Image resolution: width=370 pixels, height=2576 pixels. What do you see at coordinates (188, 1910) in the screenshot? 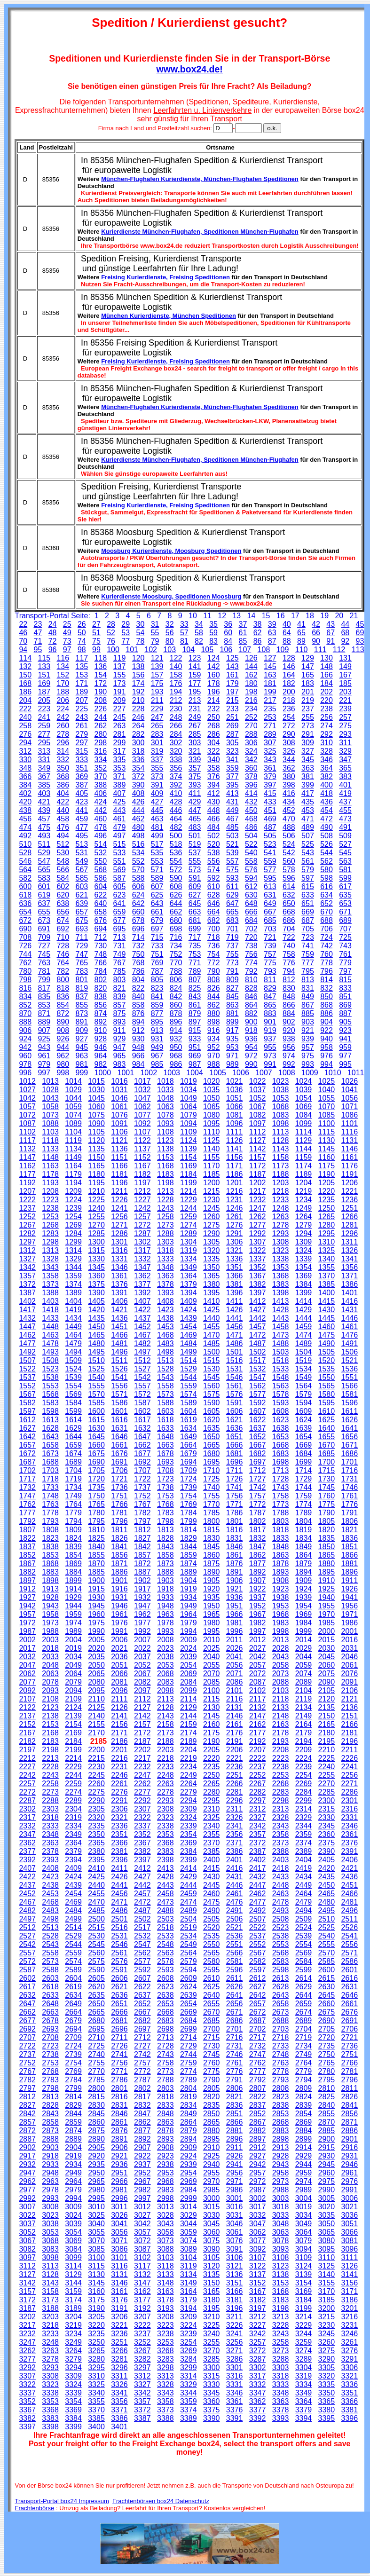
I see `2489` at bounding box center [188, 1910].